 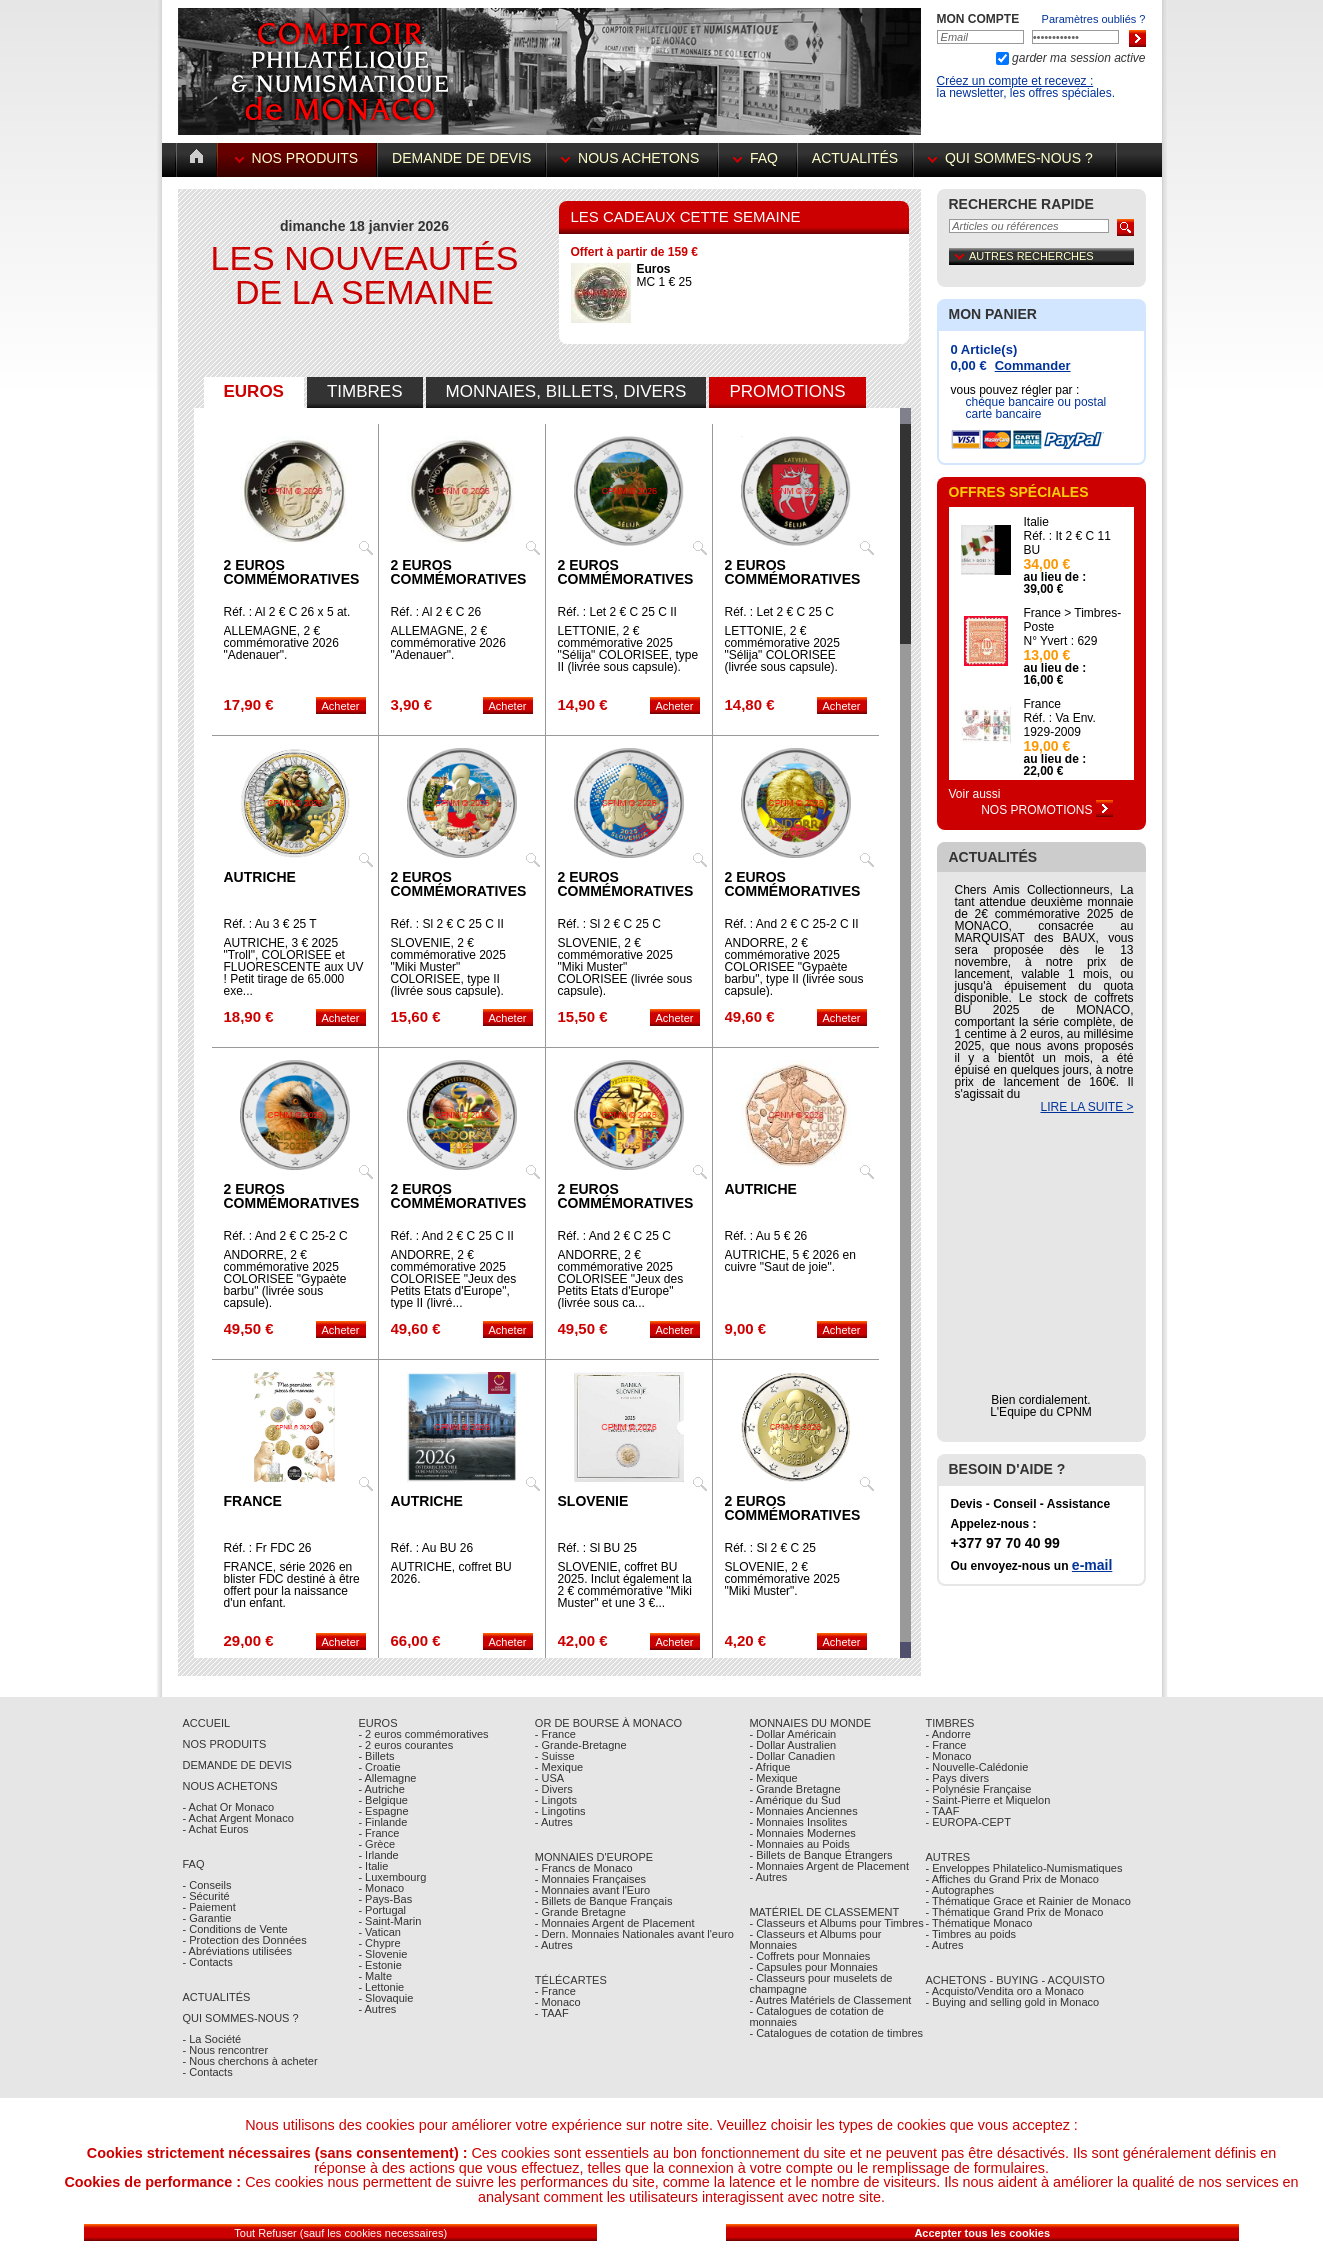 I want to click on - Monnaies Modernes, so click(x=802, y=1833).